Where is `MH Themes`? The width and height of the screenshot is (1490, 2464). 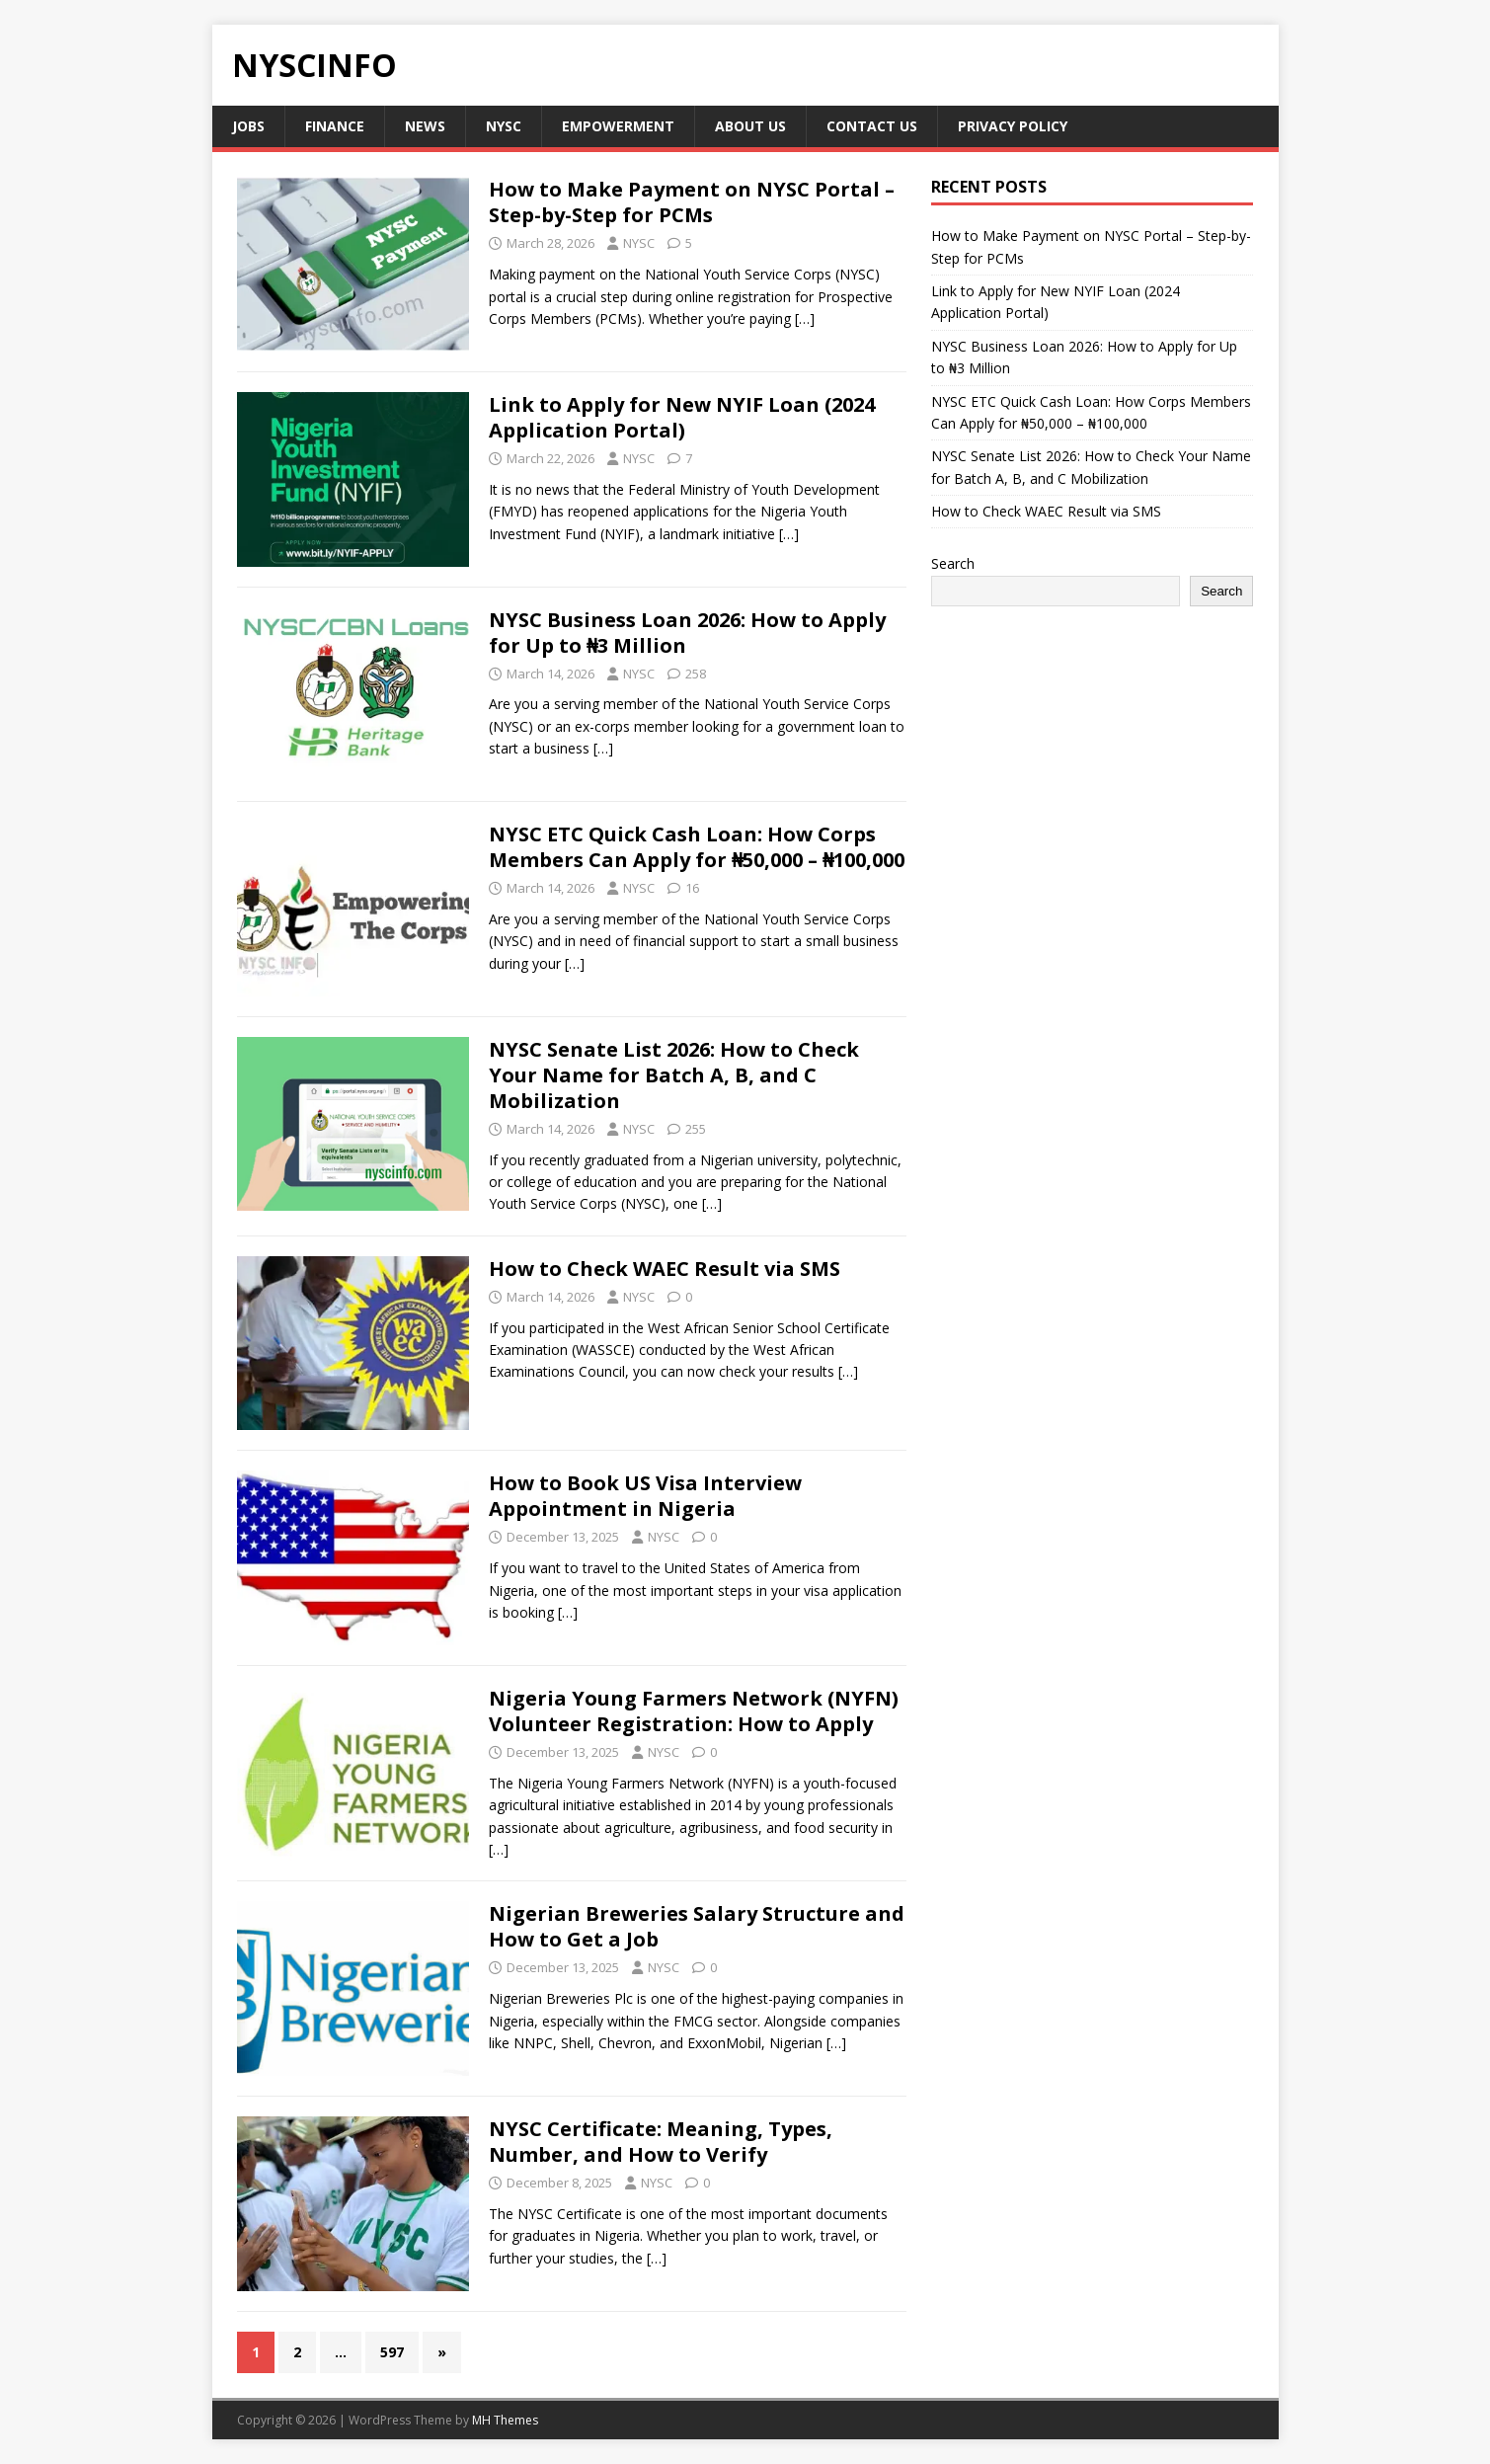
MH Themes is located at coordinates (505, 2420).